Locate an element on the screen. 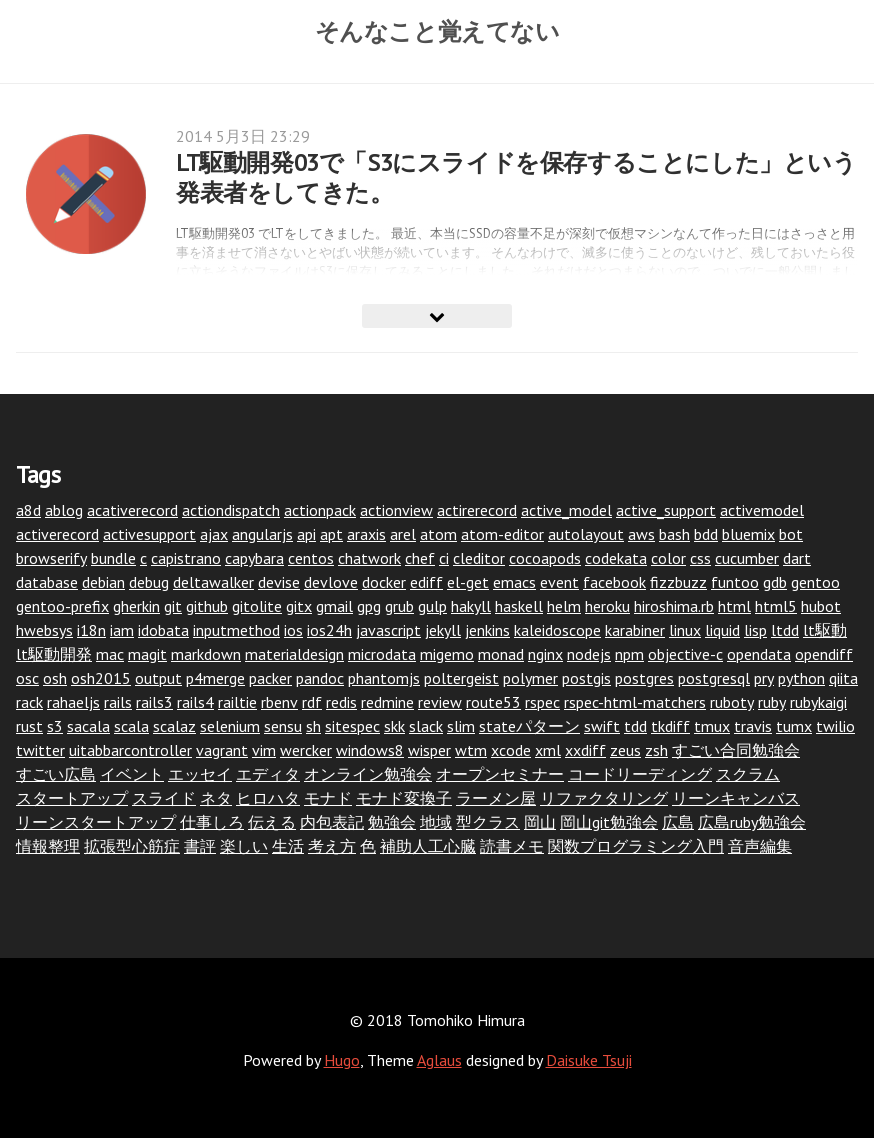 Image resolution: width=874 pixels, height=1138 pixels. output is located at coordinates (158, 678).